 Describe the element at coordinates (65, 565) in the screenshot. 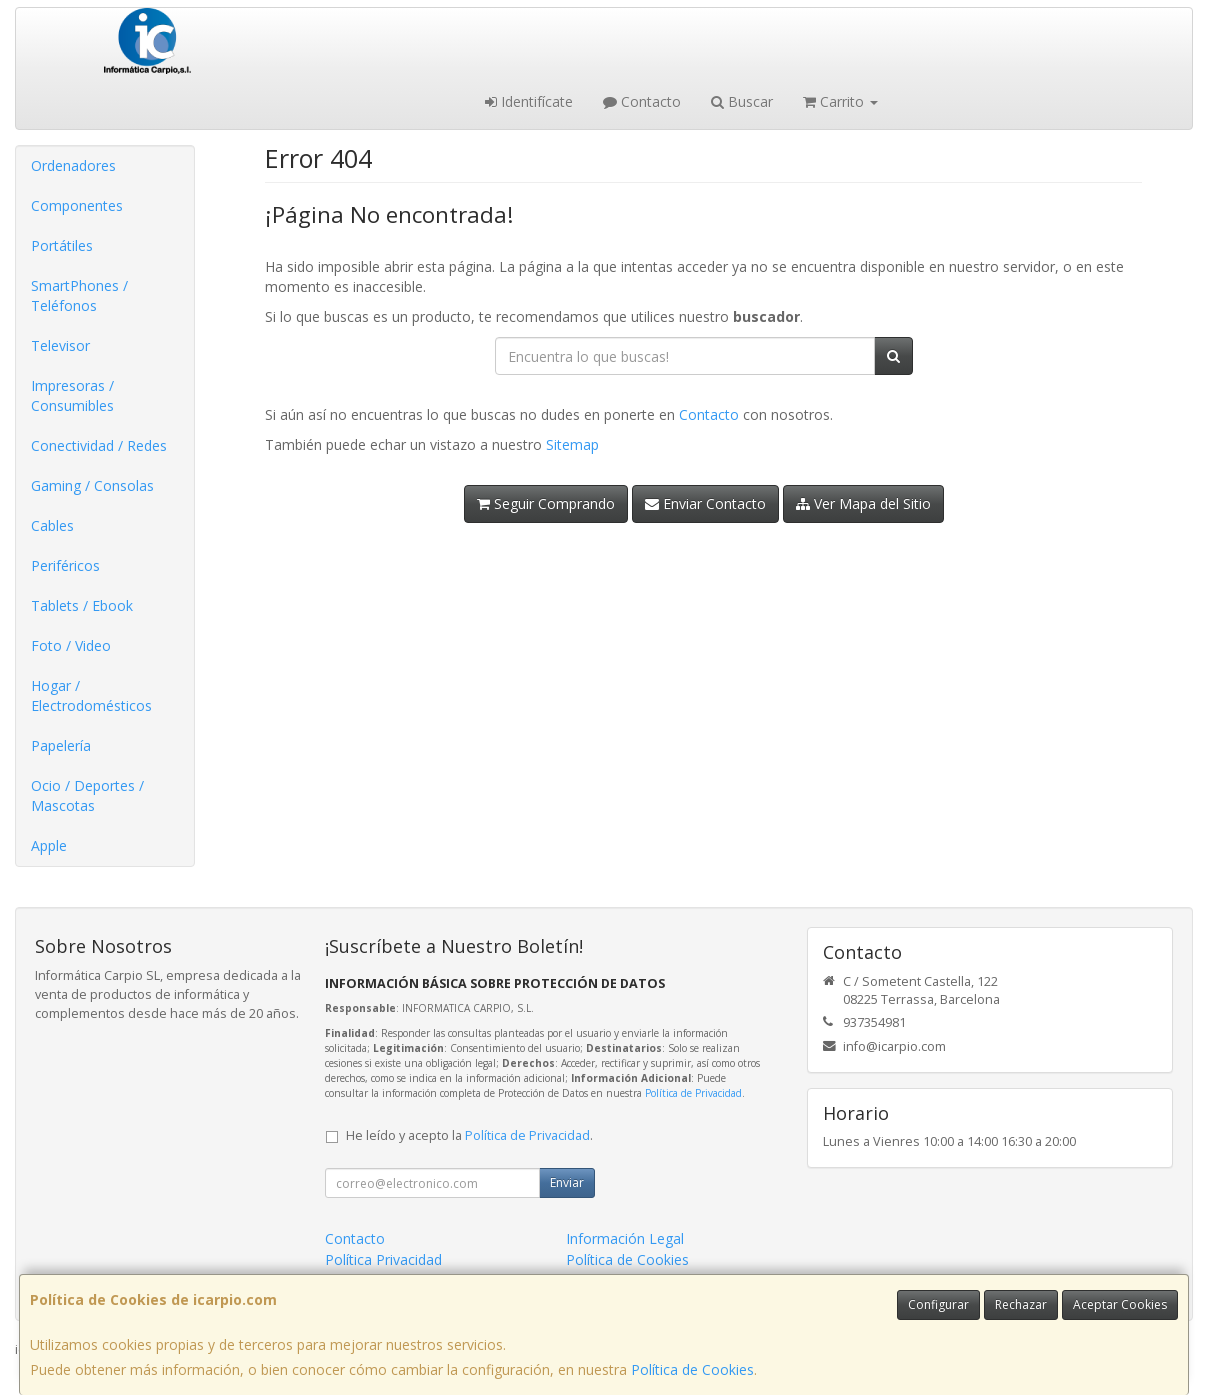

I see `Periféricos` at that location.